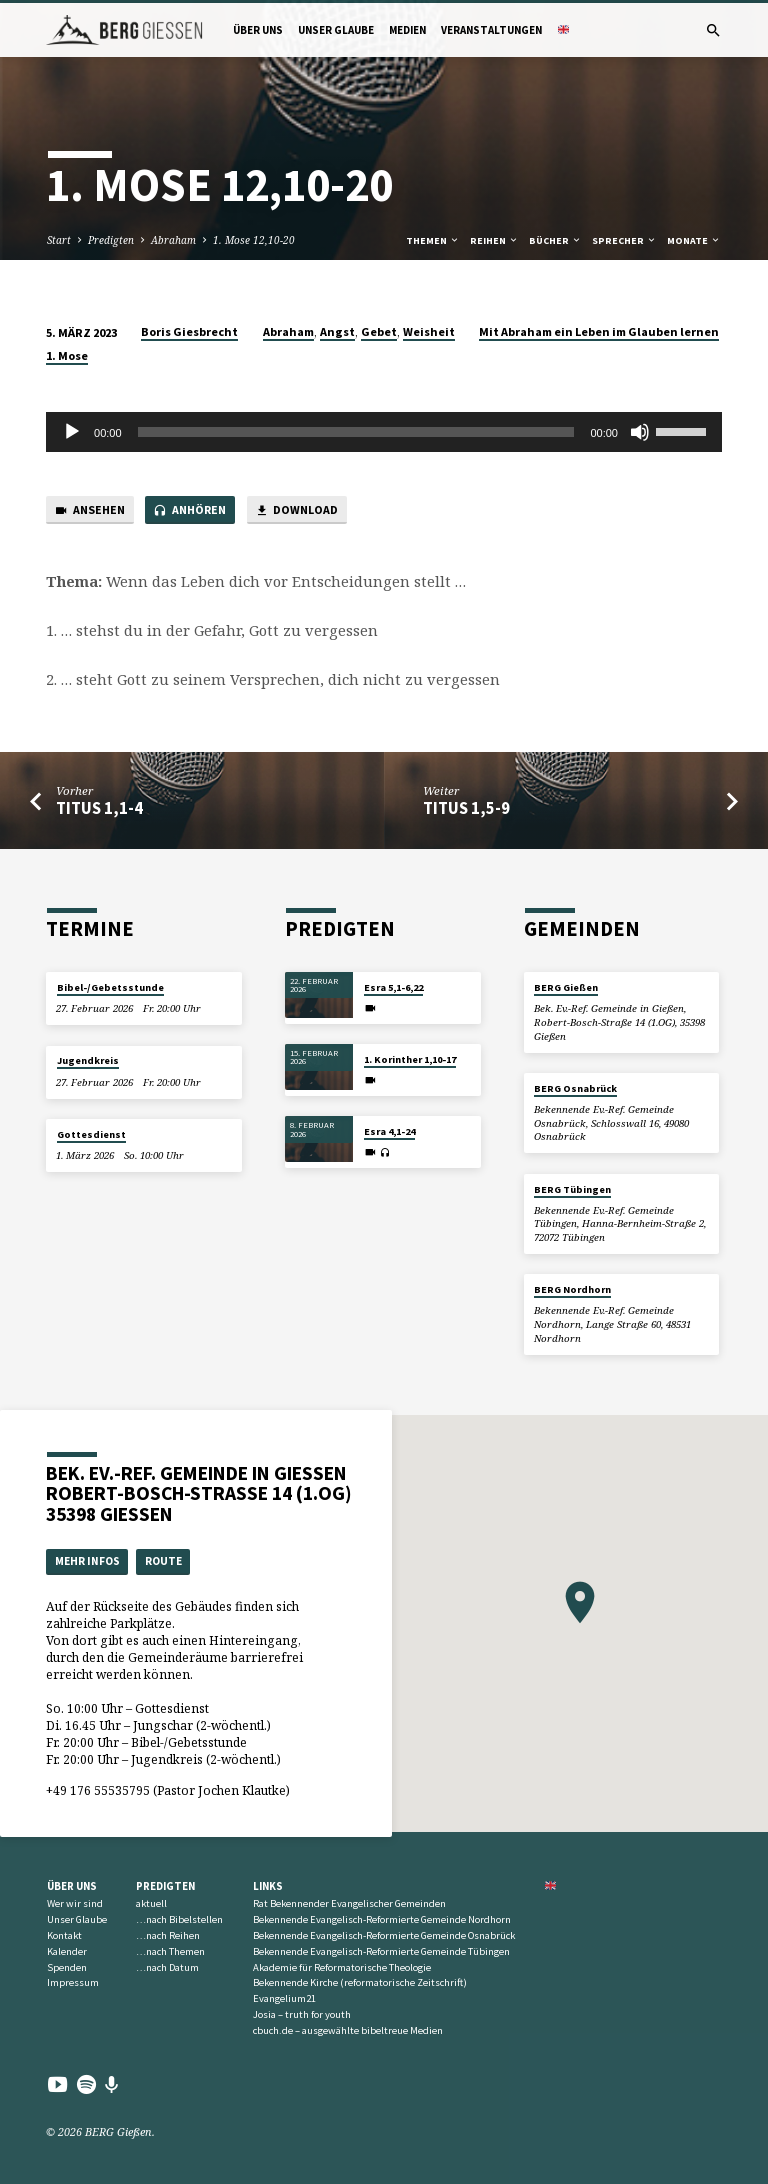  What do you see at coordinates (151, 1903) in the screenshot?
I see `aktuell` at bounding box center [151, 1903].